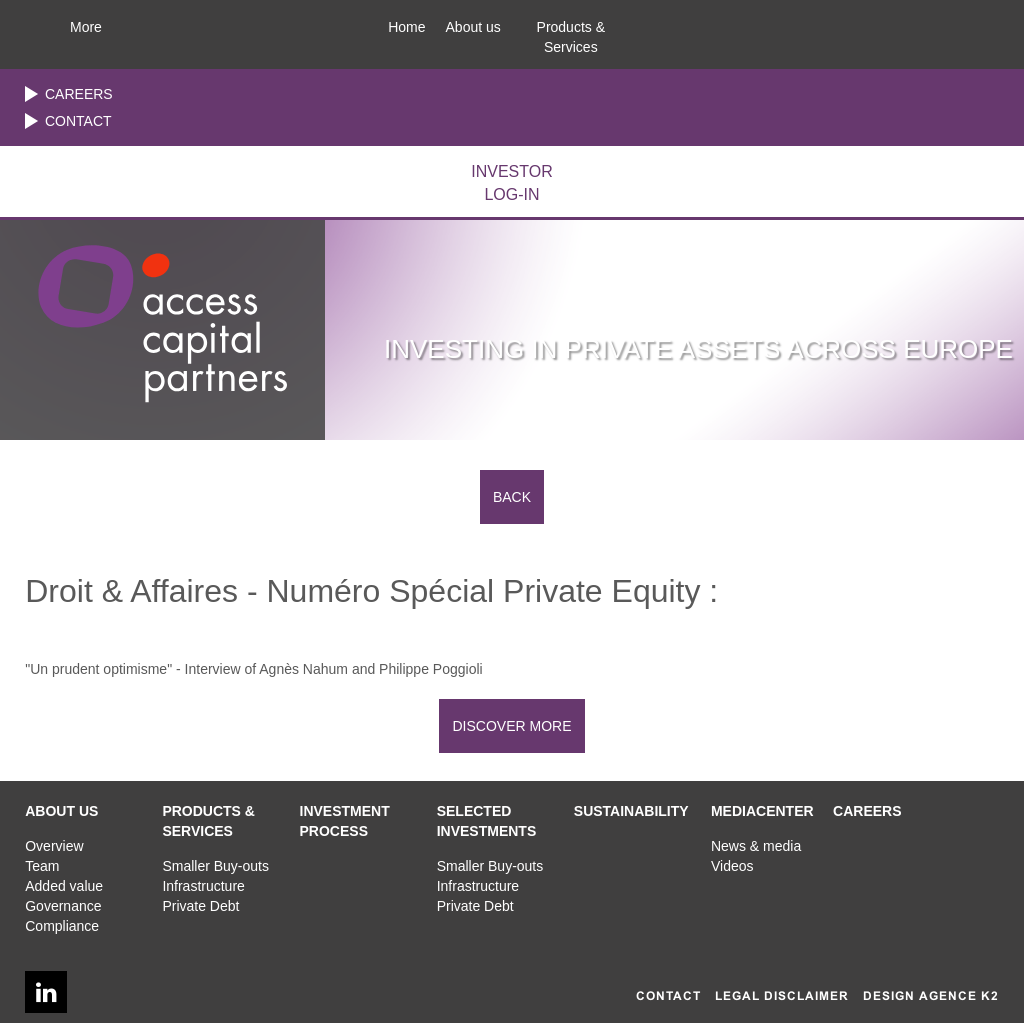 This screenshot has height=1023, width=1024. Describe the element at coordinates (406, 27) in the screenshot. I see `Home` at that location.